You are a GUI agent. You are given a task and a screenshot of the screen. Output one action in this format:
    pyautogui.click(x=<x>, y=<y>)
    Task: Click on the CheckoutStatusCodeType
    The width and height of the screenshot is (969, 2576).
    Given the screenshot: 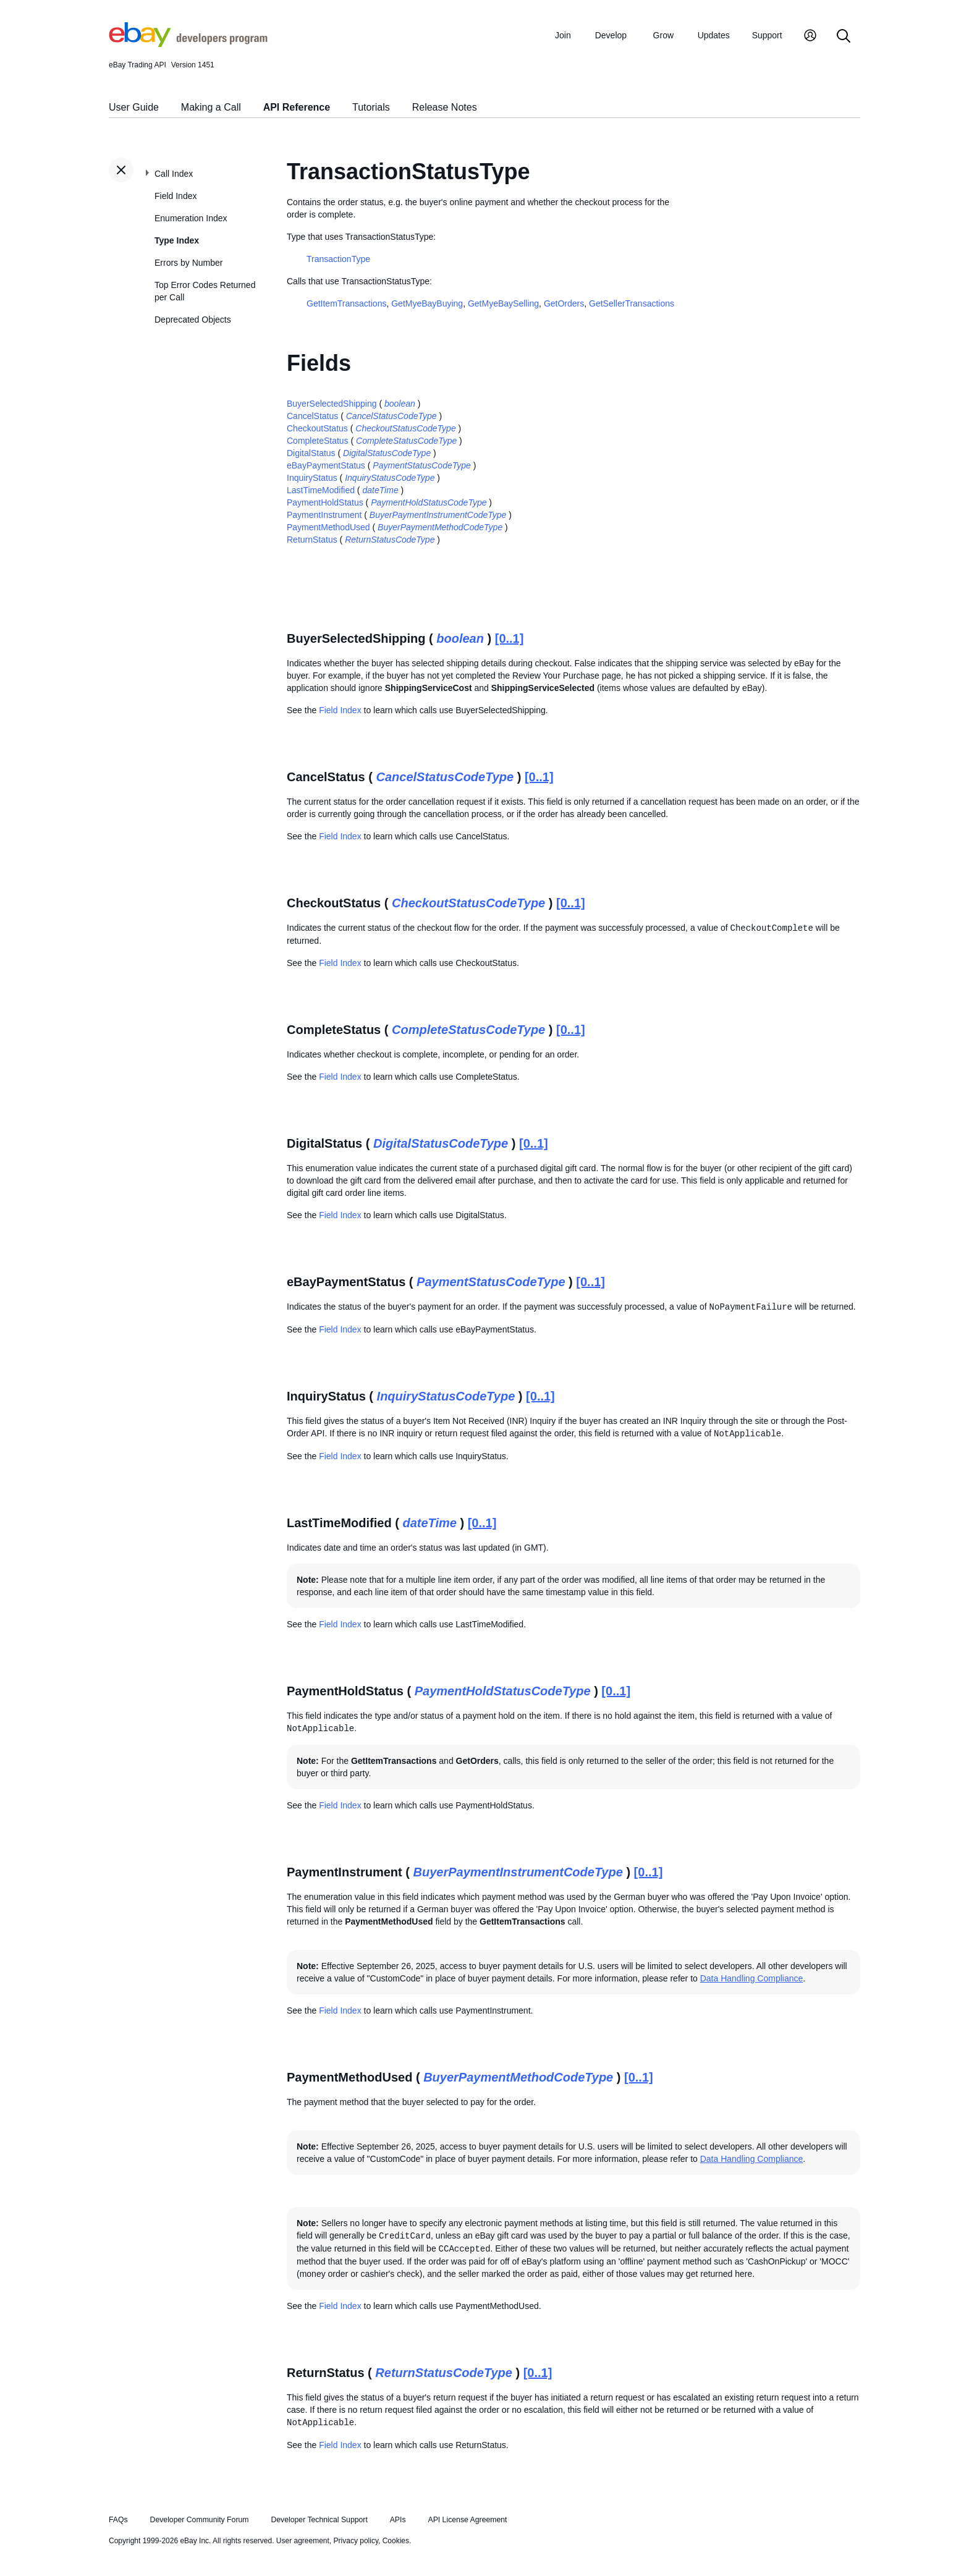 What is the action you would take?
    pyautogui.click(x=405, y=428)
    